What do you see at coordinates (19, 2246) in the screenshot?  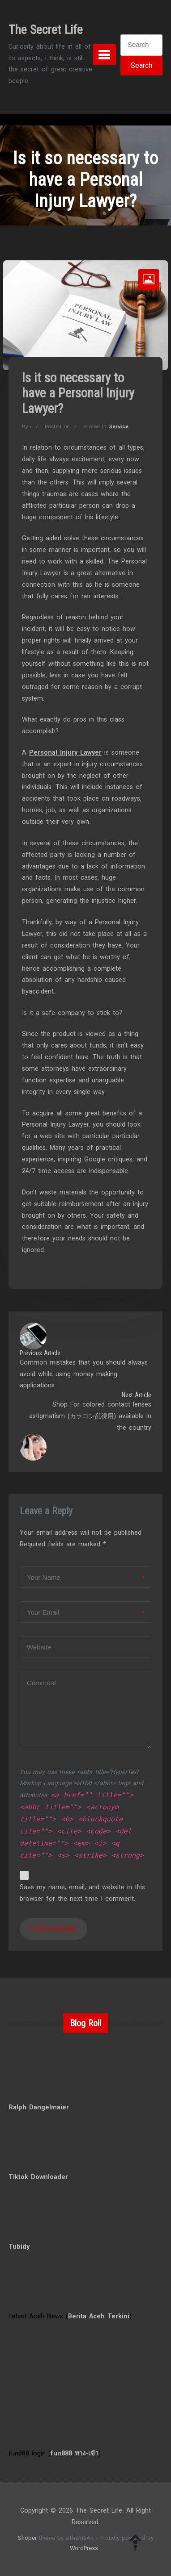 I see `Tubidy` at bounding box center [19, 2246].